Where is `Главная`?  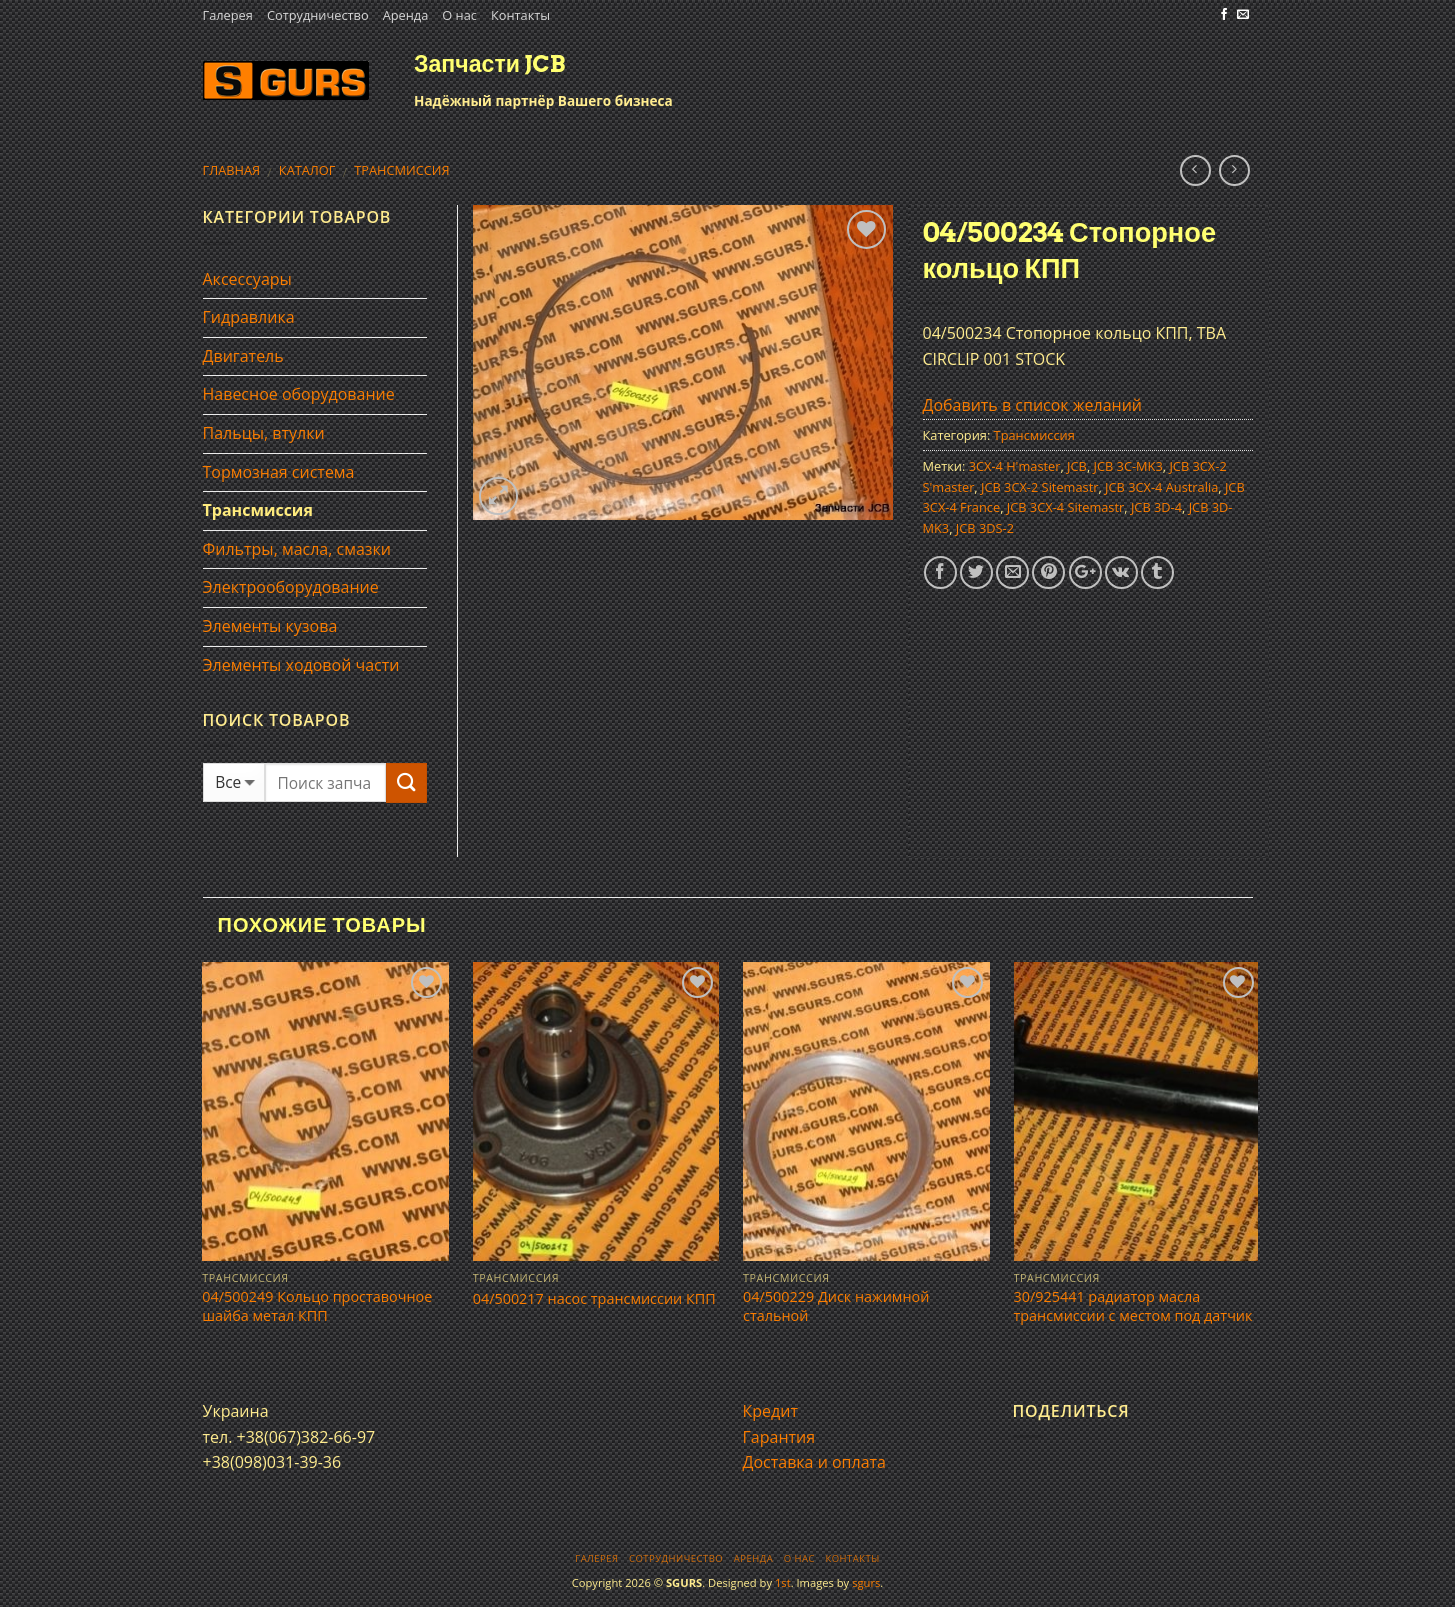 Главная is located at coordinates (232, 170).